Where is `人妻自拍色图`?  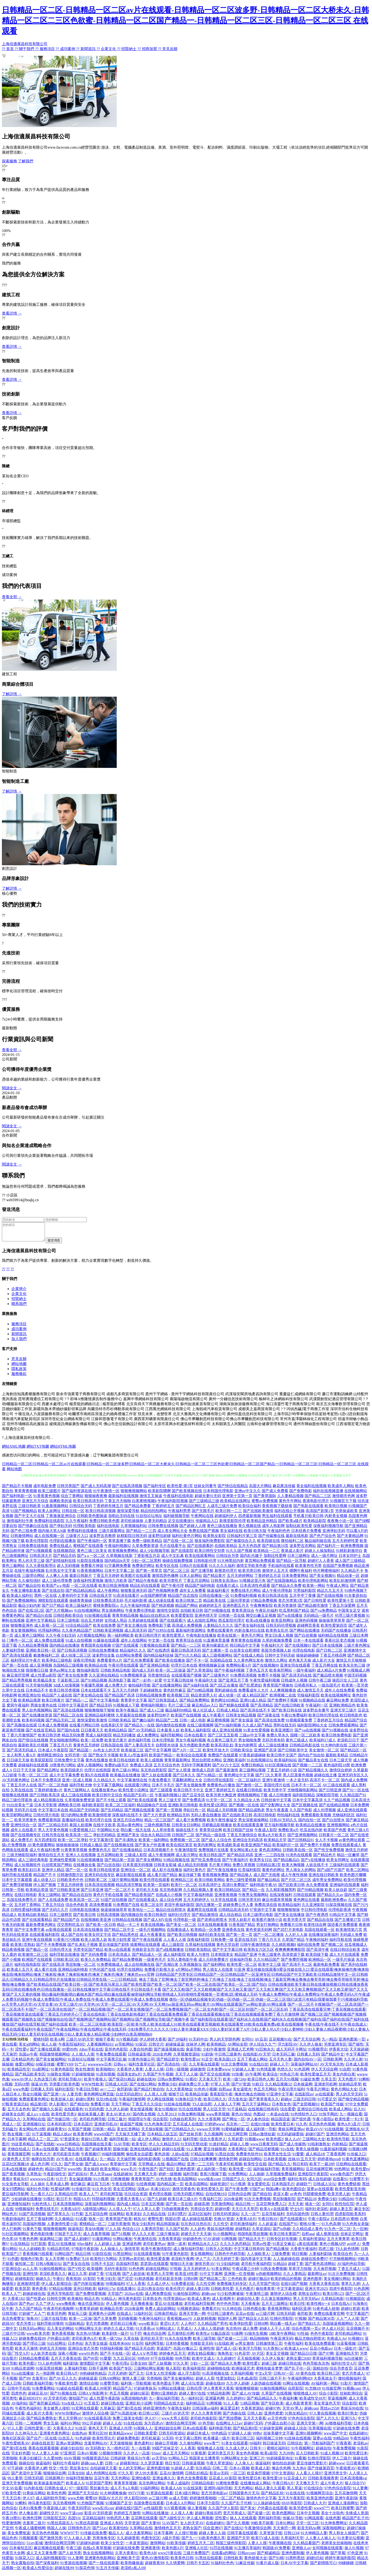 人妻自拍色图 is located at coordinates (140, 2053).